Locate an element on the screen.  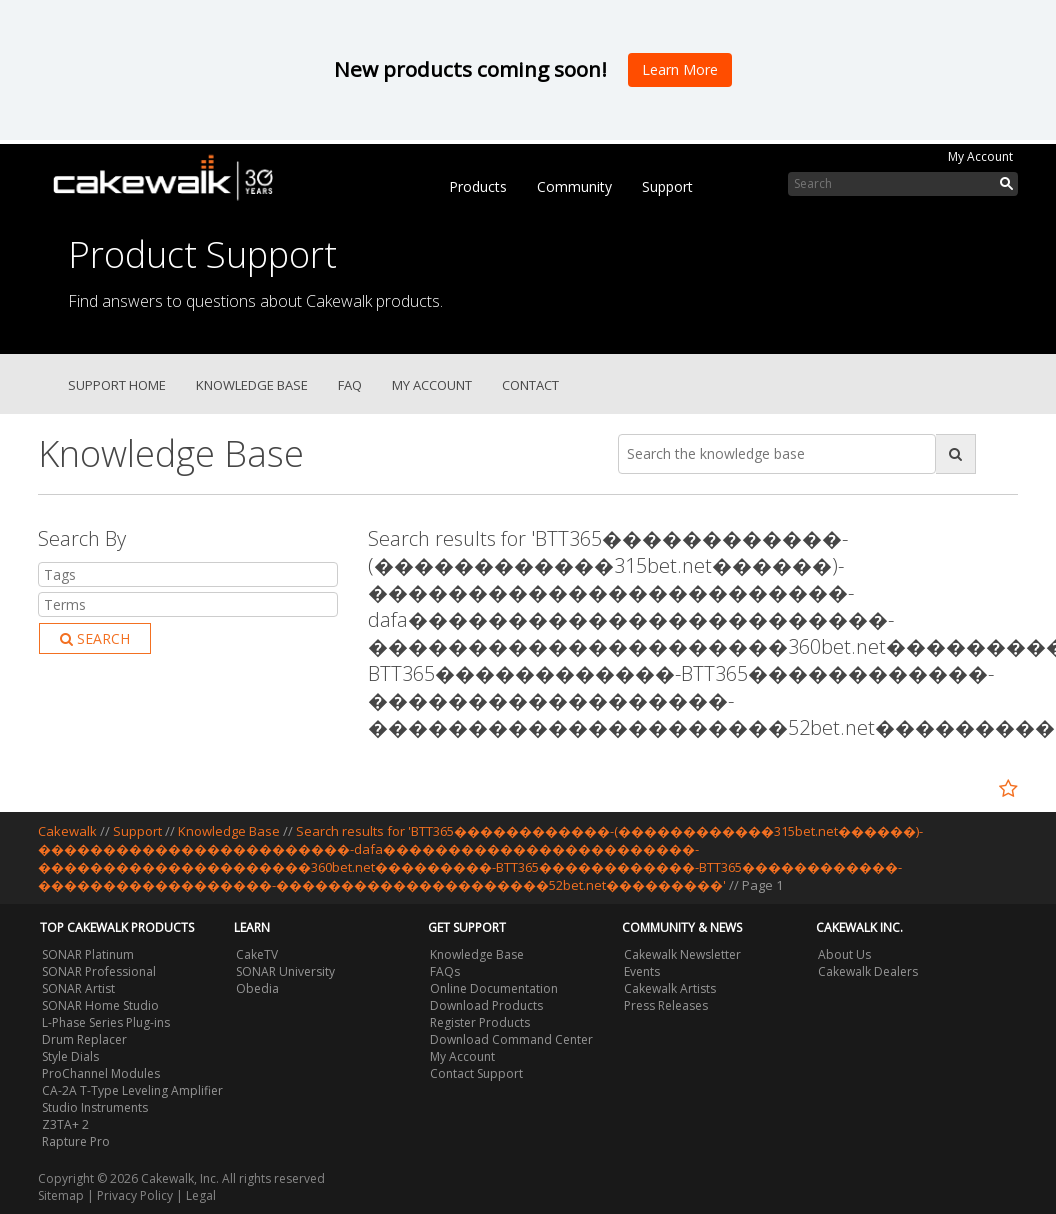
Obedia is located at coordinates (257, 988).